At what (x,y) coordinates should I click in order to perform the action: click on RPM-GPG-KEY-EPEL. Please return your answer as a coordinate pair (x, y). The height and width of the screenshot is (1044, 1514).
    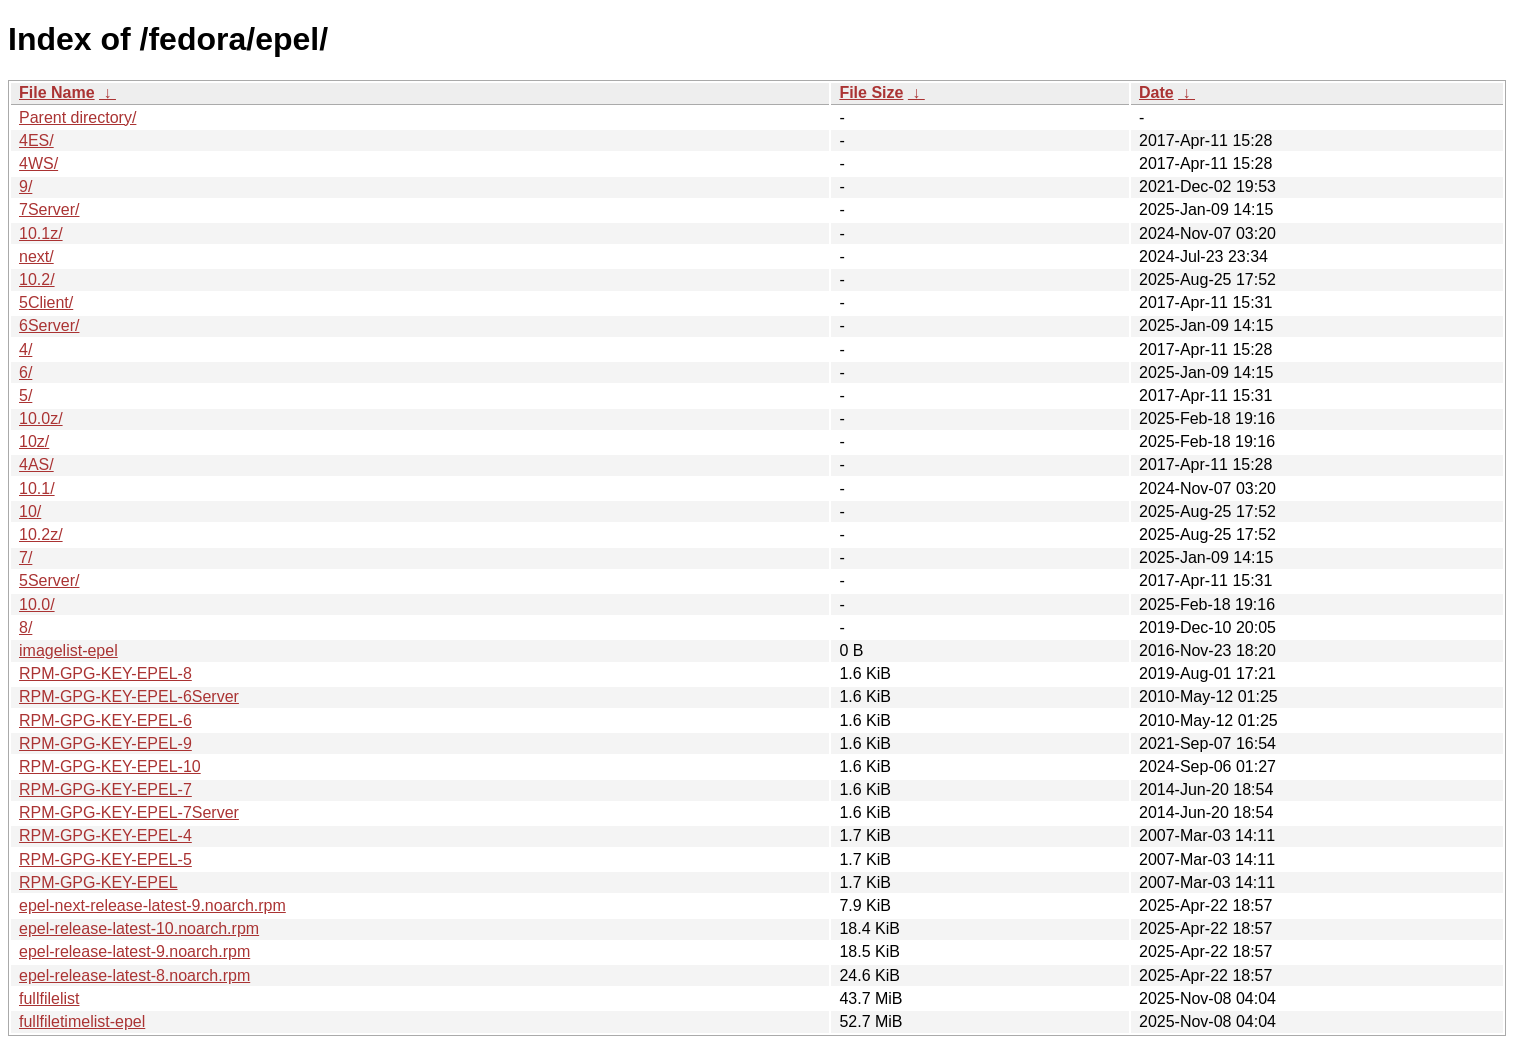
    Looking at the image, I should click on (98, 882).